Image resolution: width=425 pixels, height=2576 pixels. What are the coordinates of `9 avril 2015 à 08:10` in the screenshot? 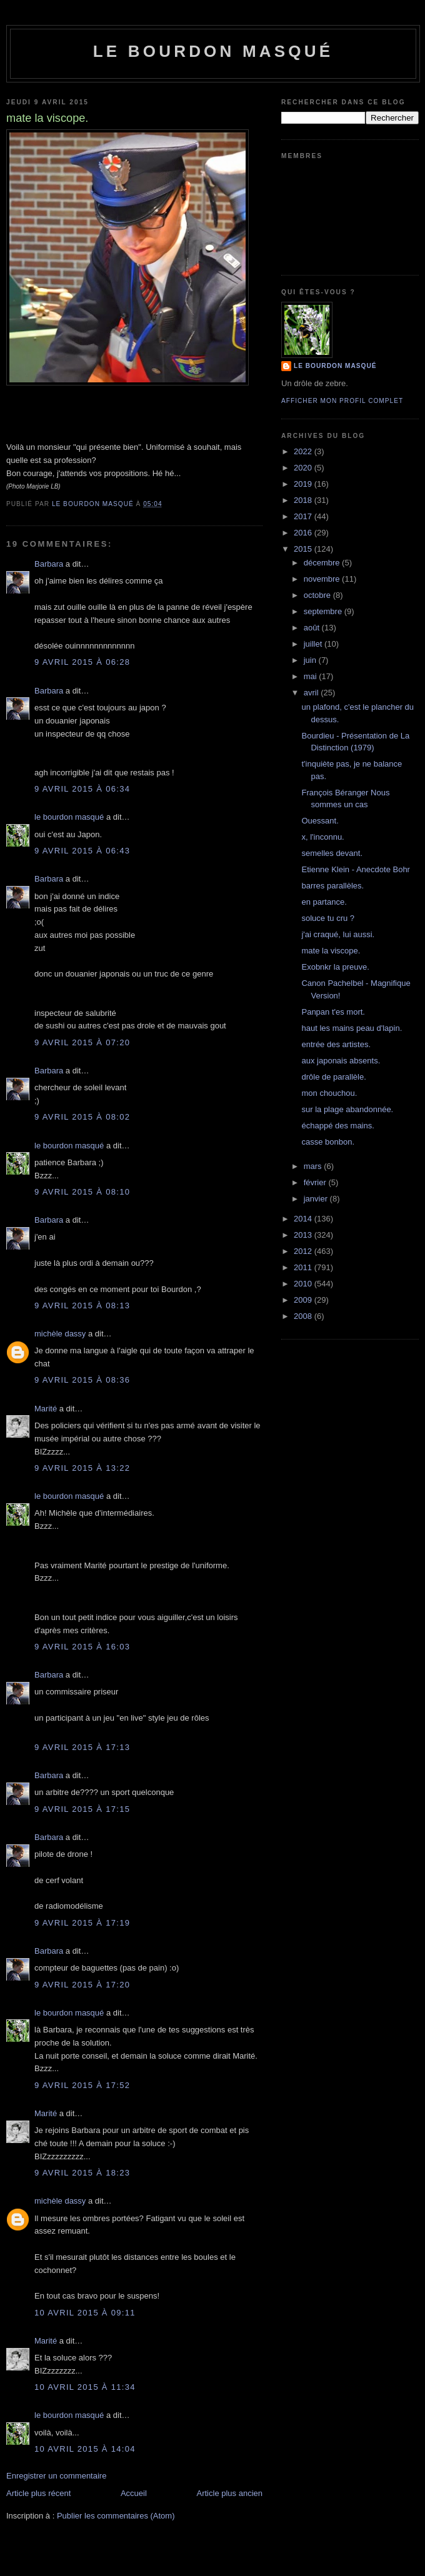 It's located at (82, 1191).